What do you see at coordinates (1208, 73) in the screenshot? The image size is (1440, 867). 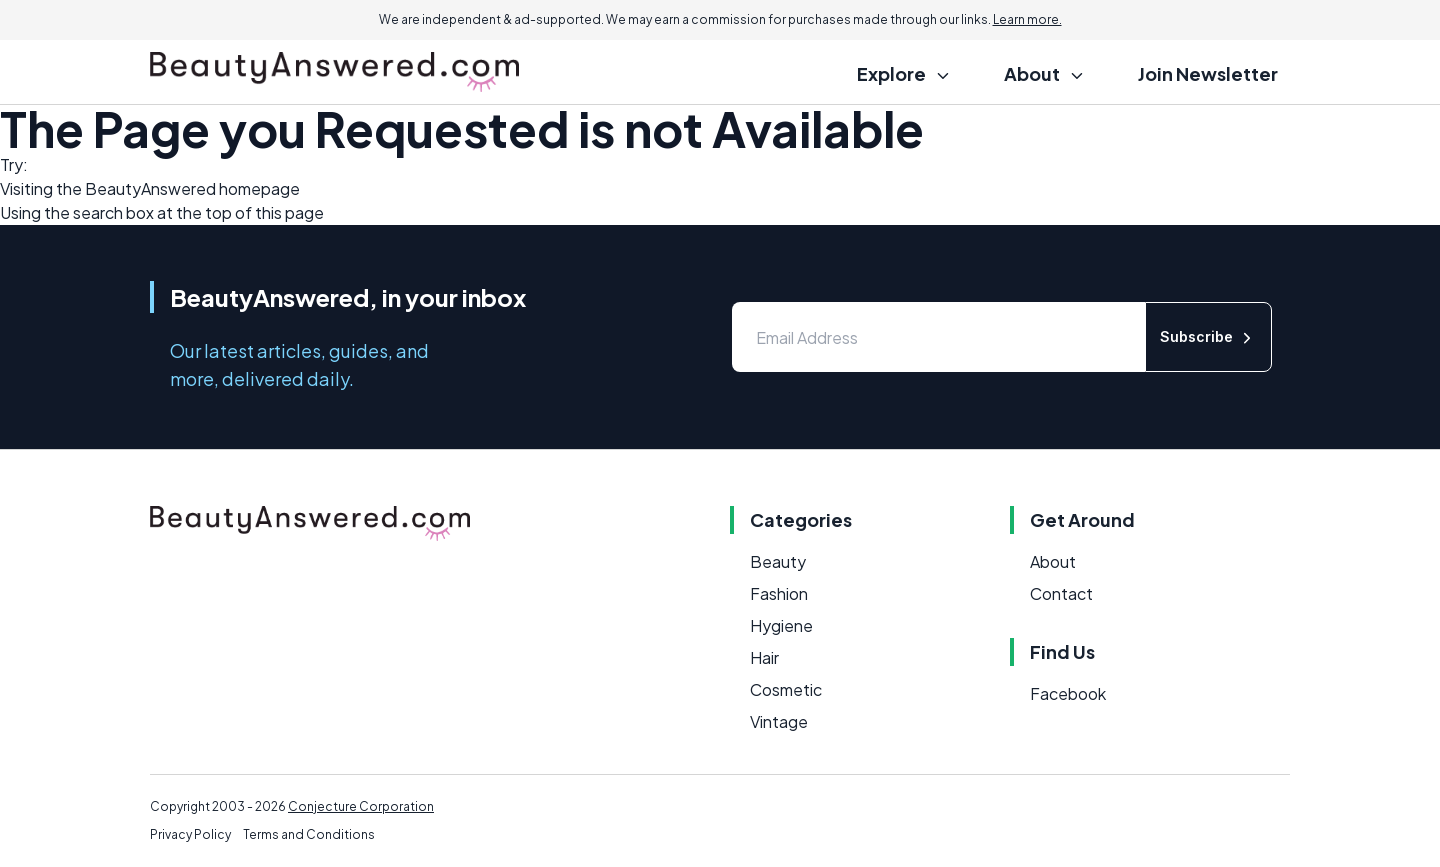 I see `Join Newsletter` at bounding box center [1208, 73].